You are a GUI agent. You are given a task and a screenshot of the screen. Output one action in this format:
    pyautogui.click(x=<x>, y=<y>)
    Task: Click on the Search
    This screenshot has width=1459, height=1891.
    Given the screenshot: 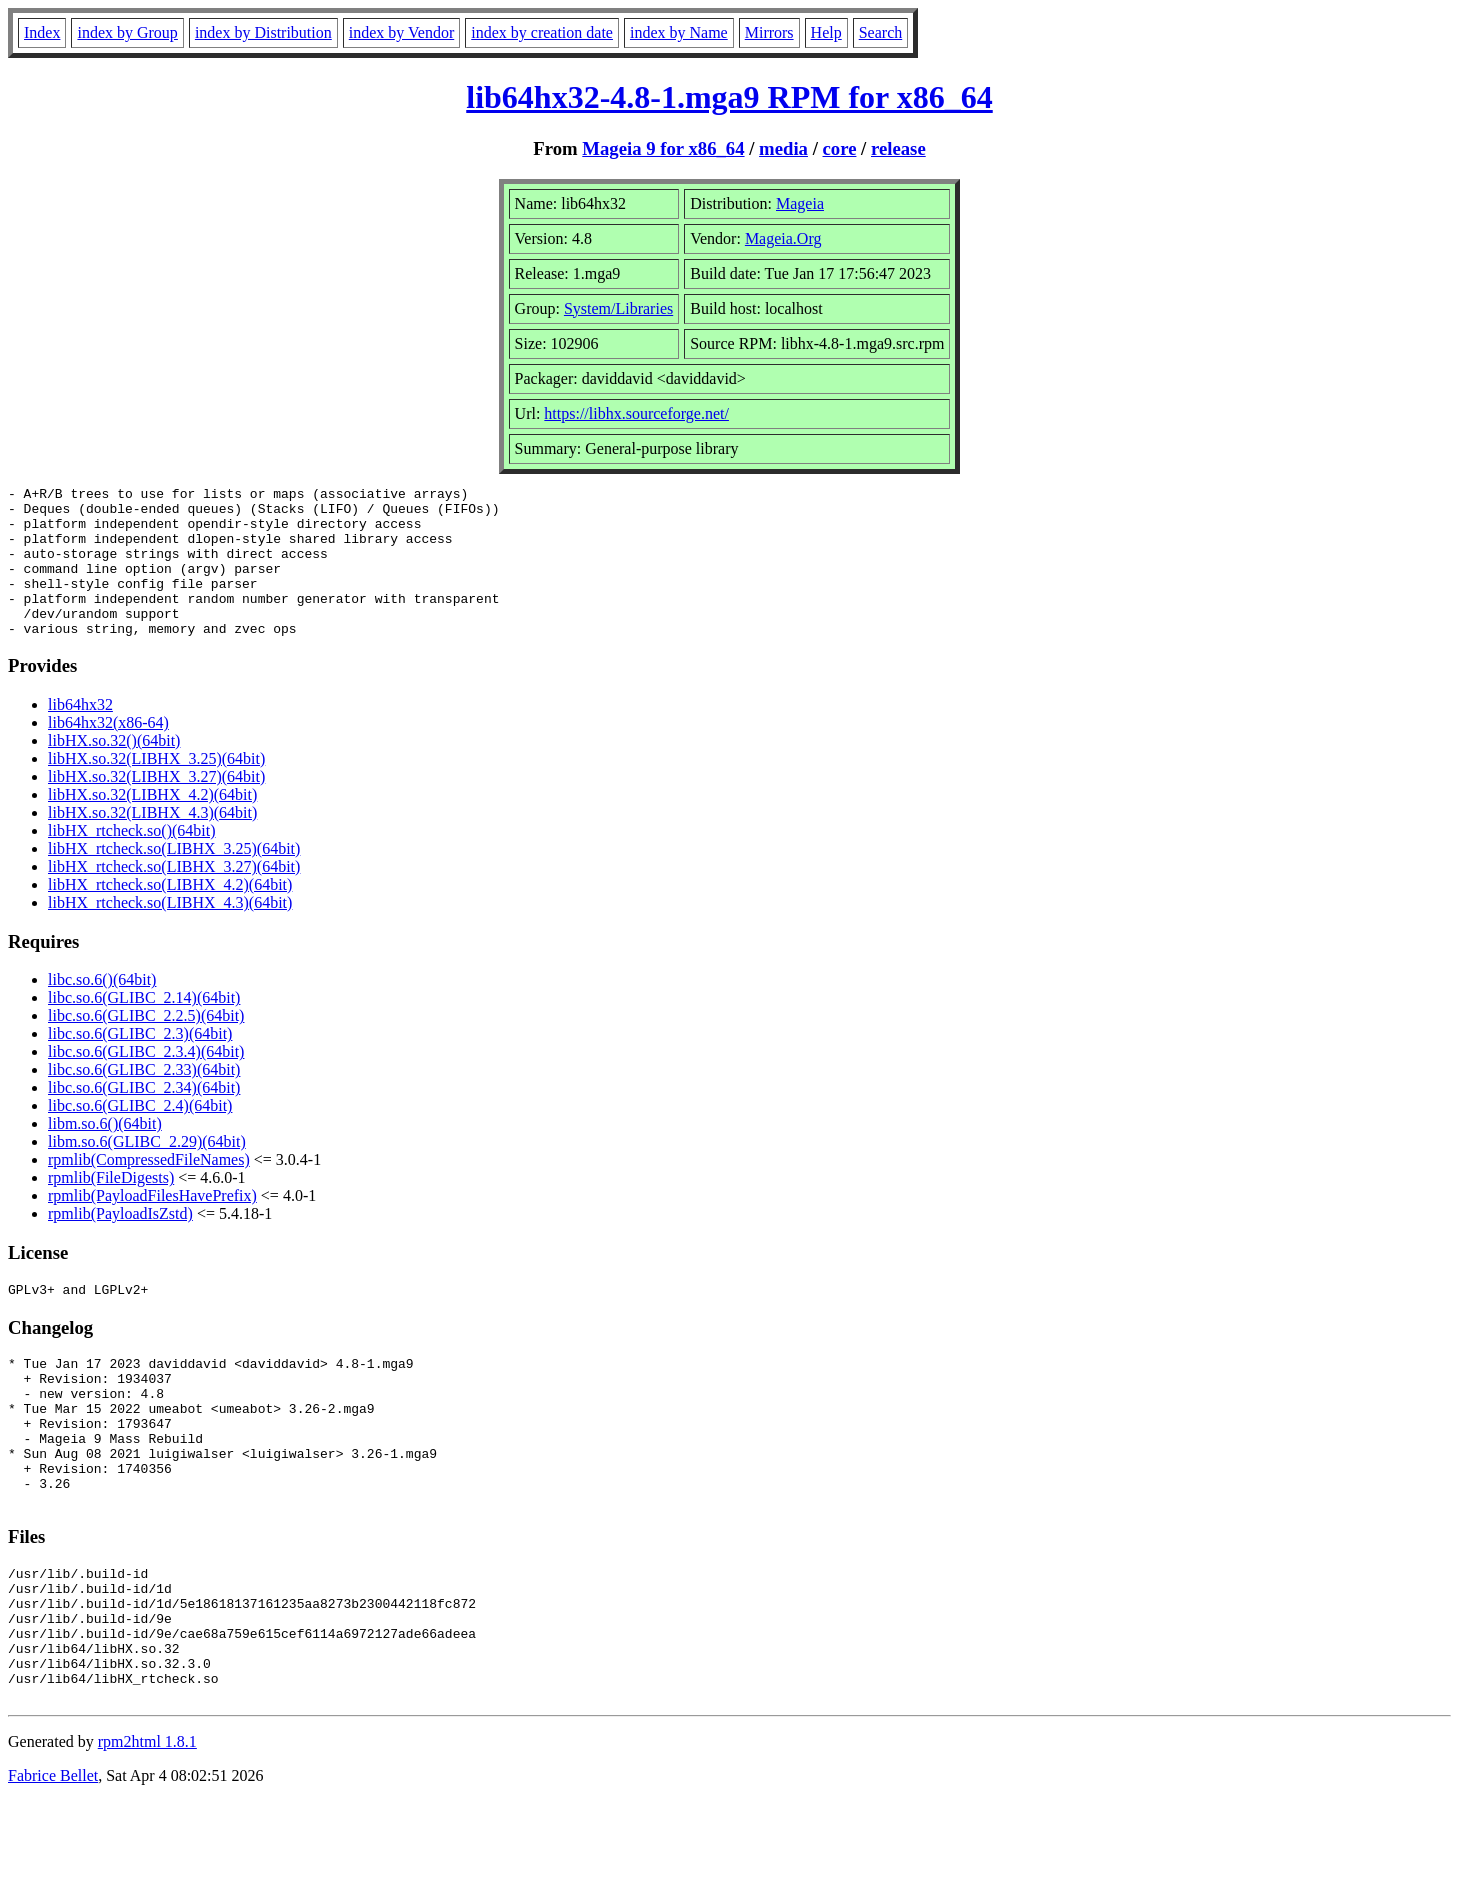 What is the action you would take?
    pyautogui.click(x=881, y=32)
    